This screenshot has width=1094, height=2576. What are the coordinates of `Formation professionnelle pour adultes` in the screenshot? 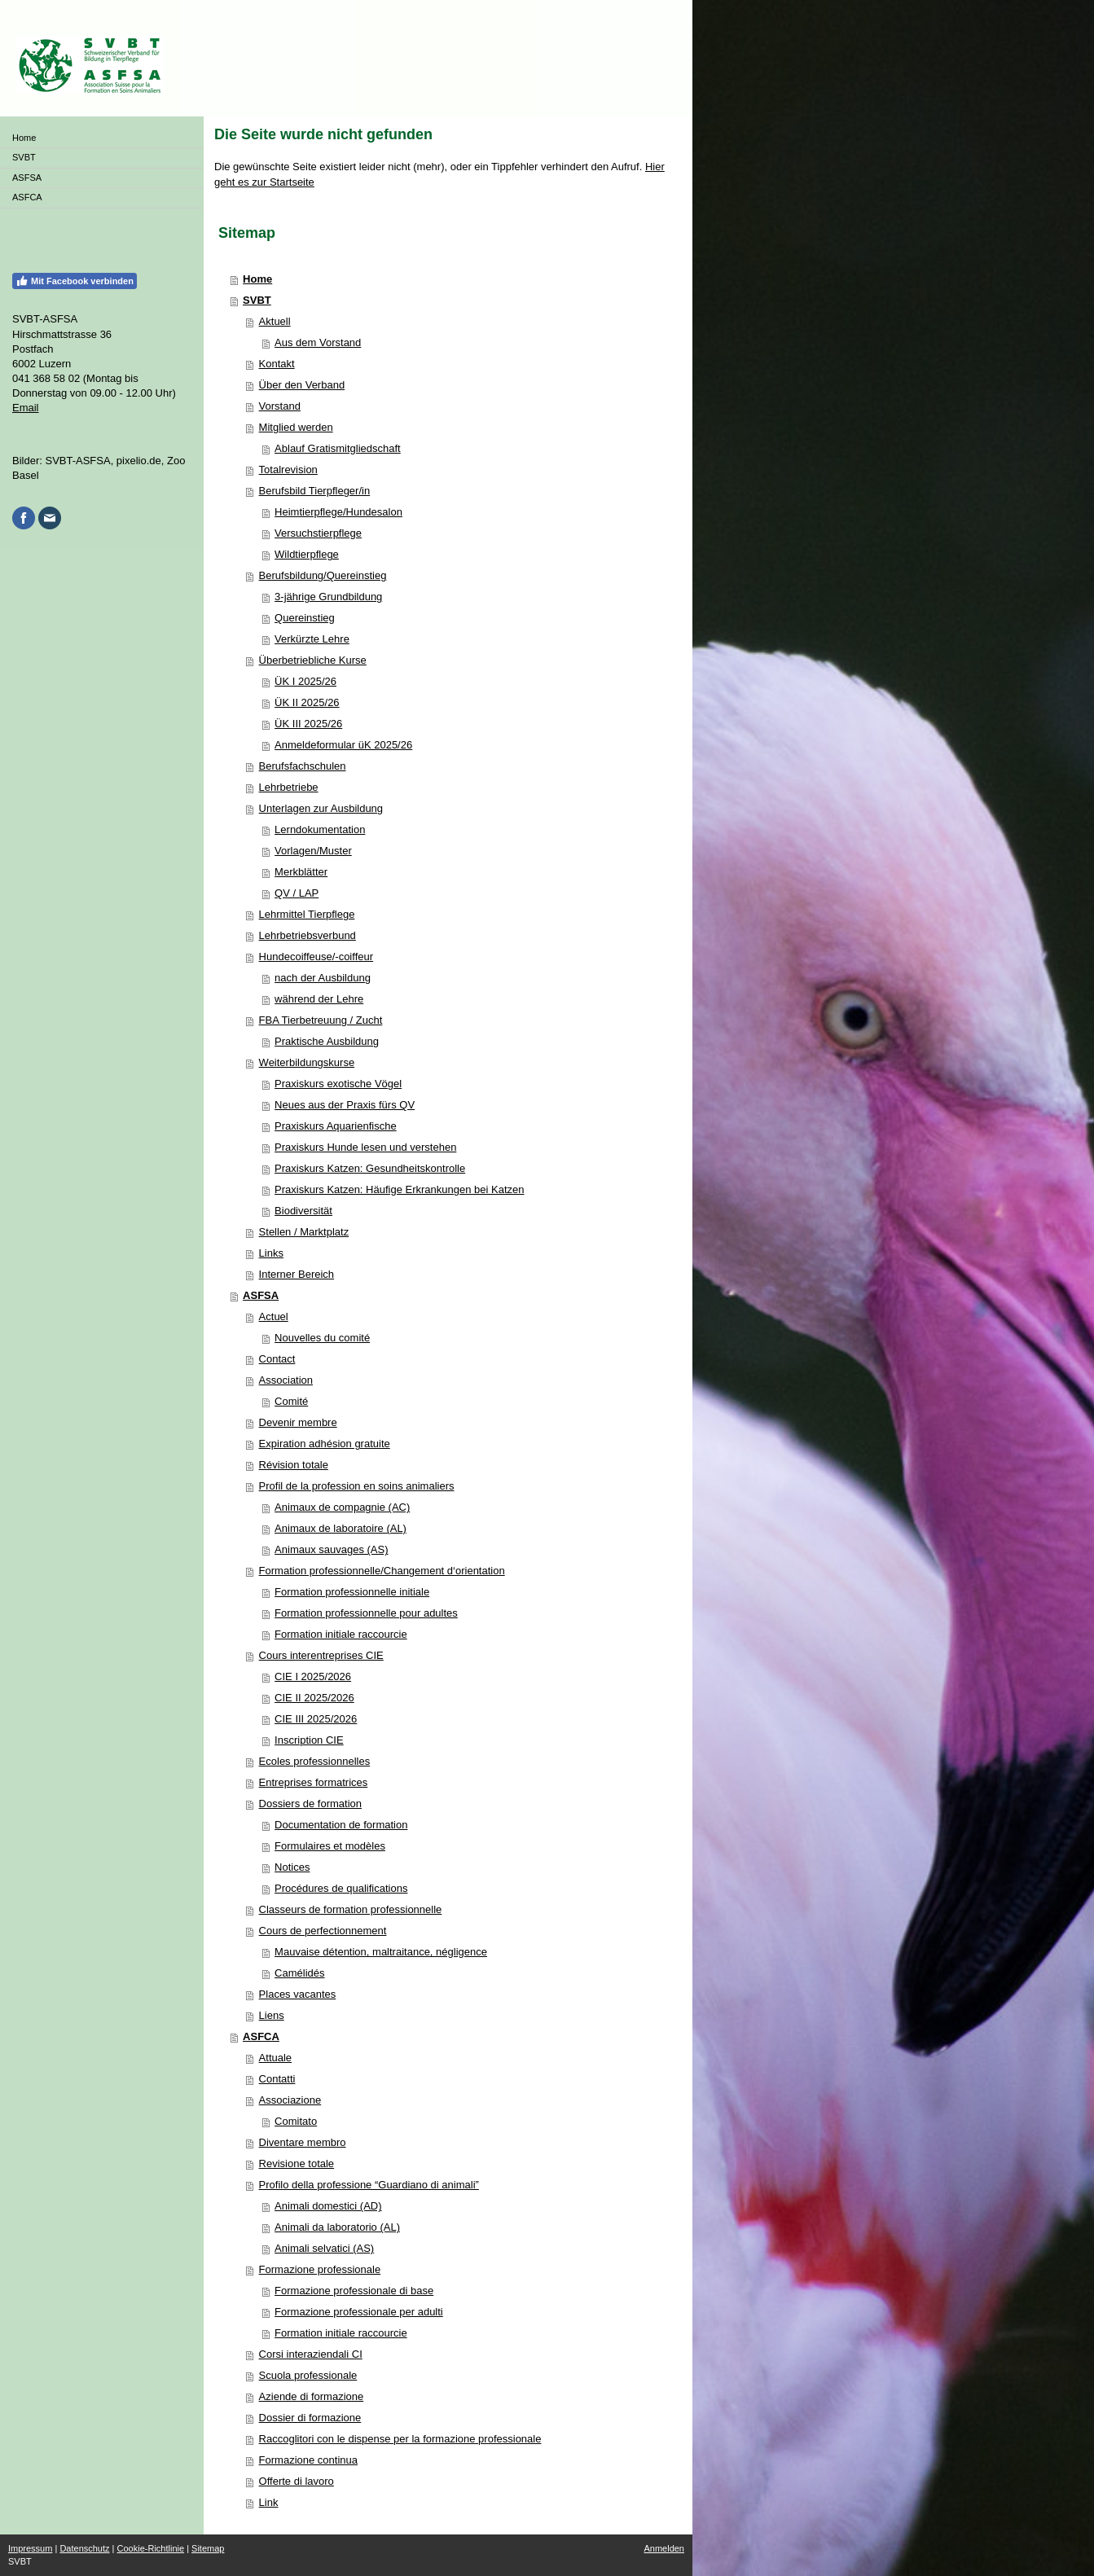 It's located at (366, 1613).